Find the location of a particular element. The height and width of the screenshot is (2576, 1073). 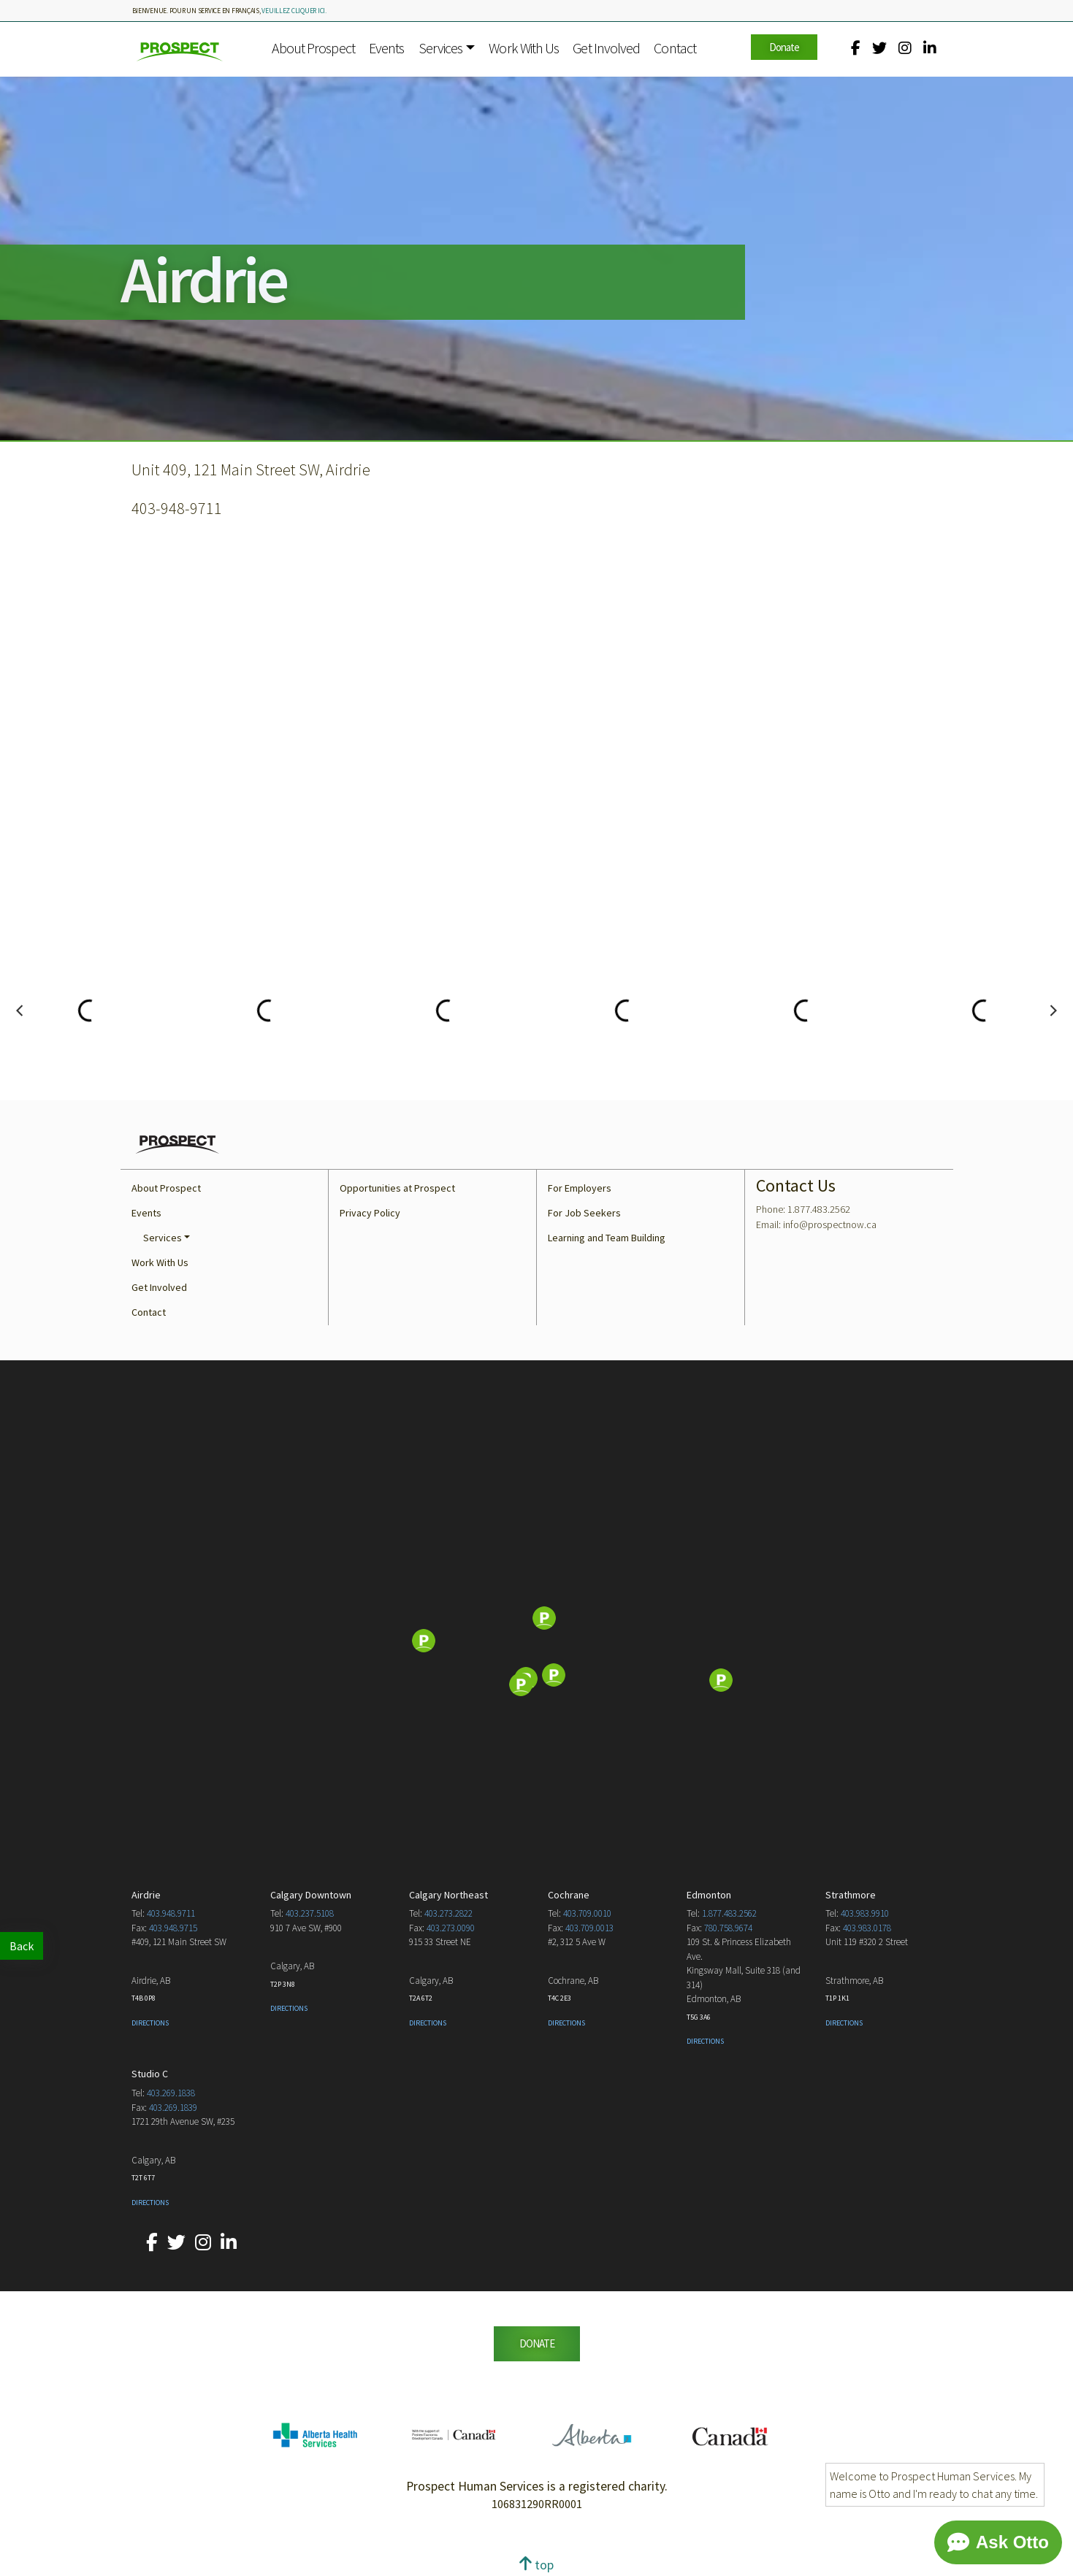

403.273.2822 is located at coordinates (448, 1913).